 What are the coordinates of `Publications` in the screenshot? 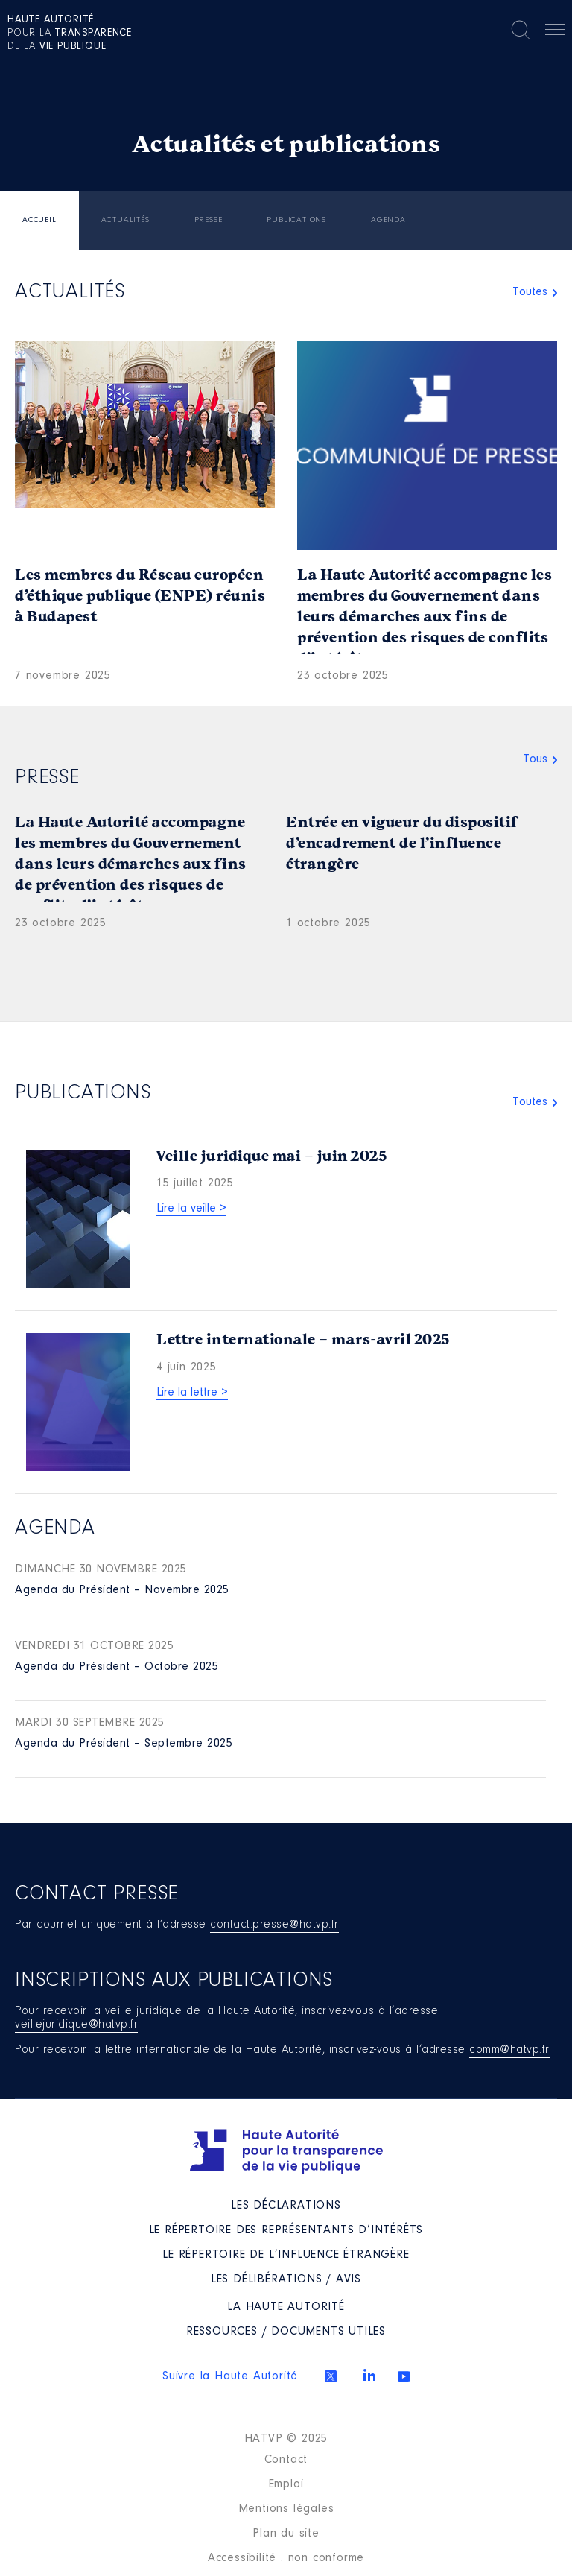 It's located at (296, 220).